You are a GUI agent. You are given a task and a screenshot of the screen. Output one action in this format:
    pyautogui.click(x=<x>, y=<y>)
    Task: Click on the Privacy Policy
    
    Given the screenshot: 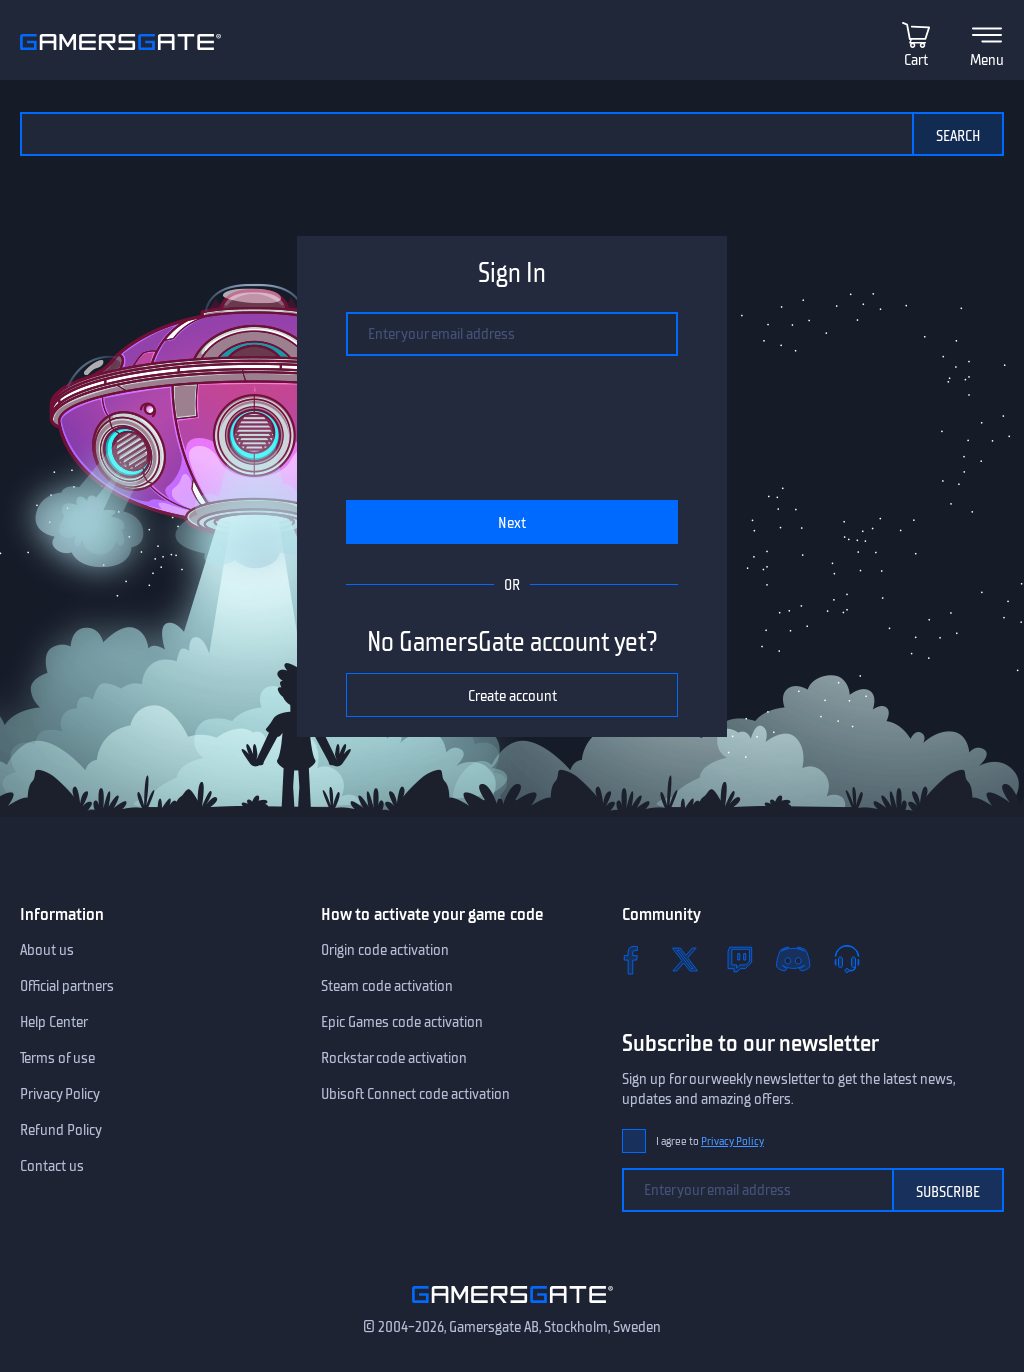 What is the action you would take?
    pyautogui.click(x=60, y=1094)
    